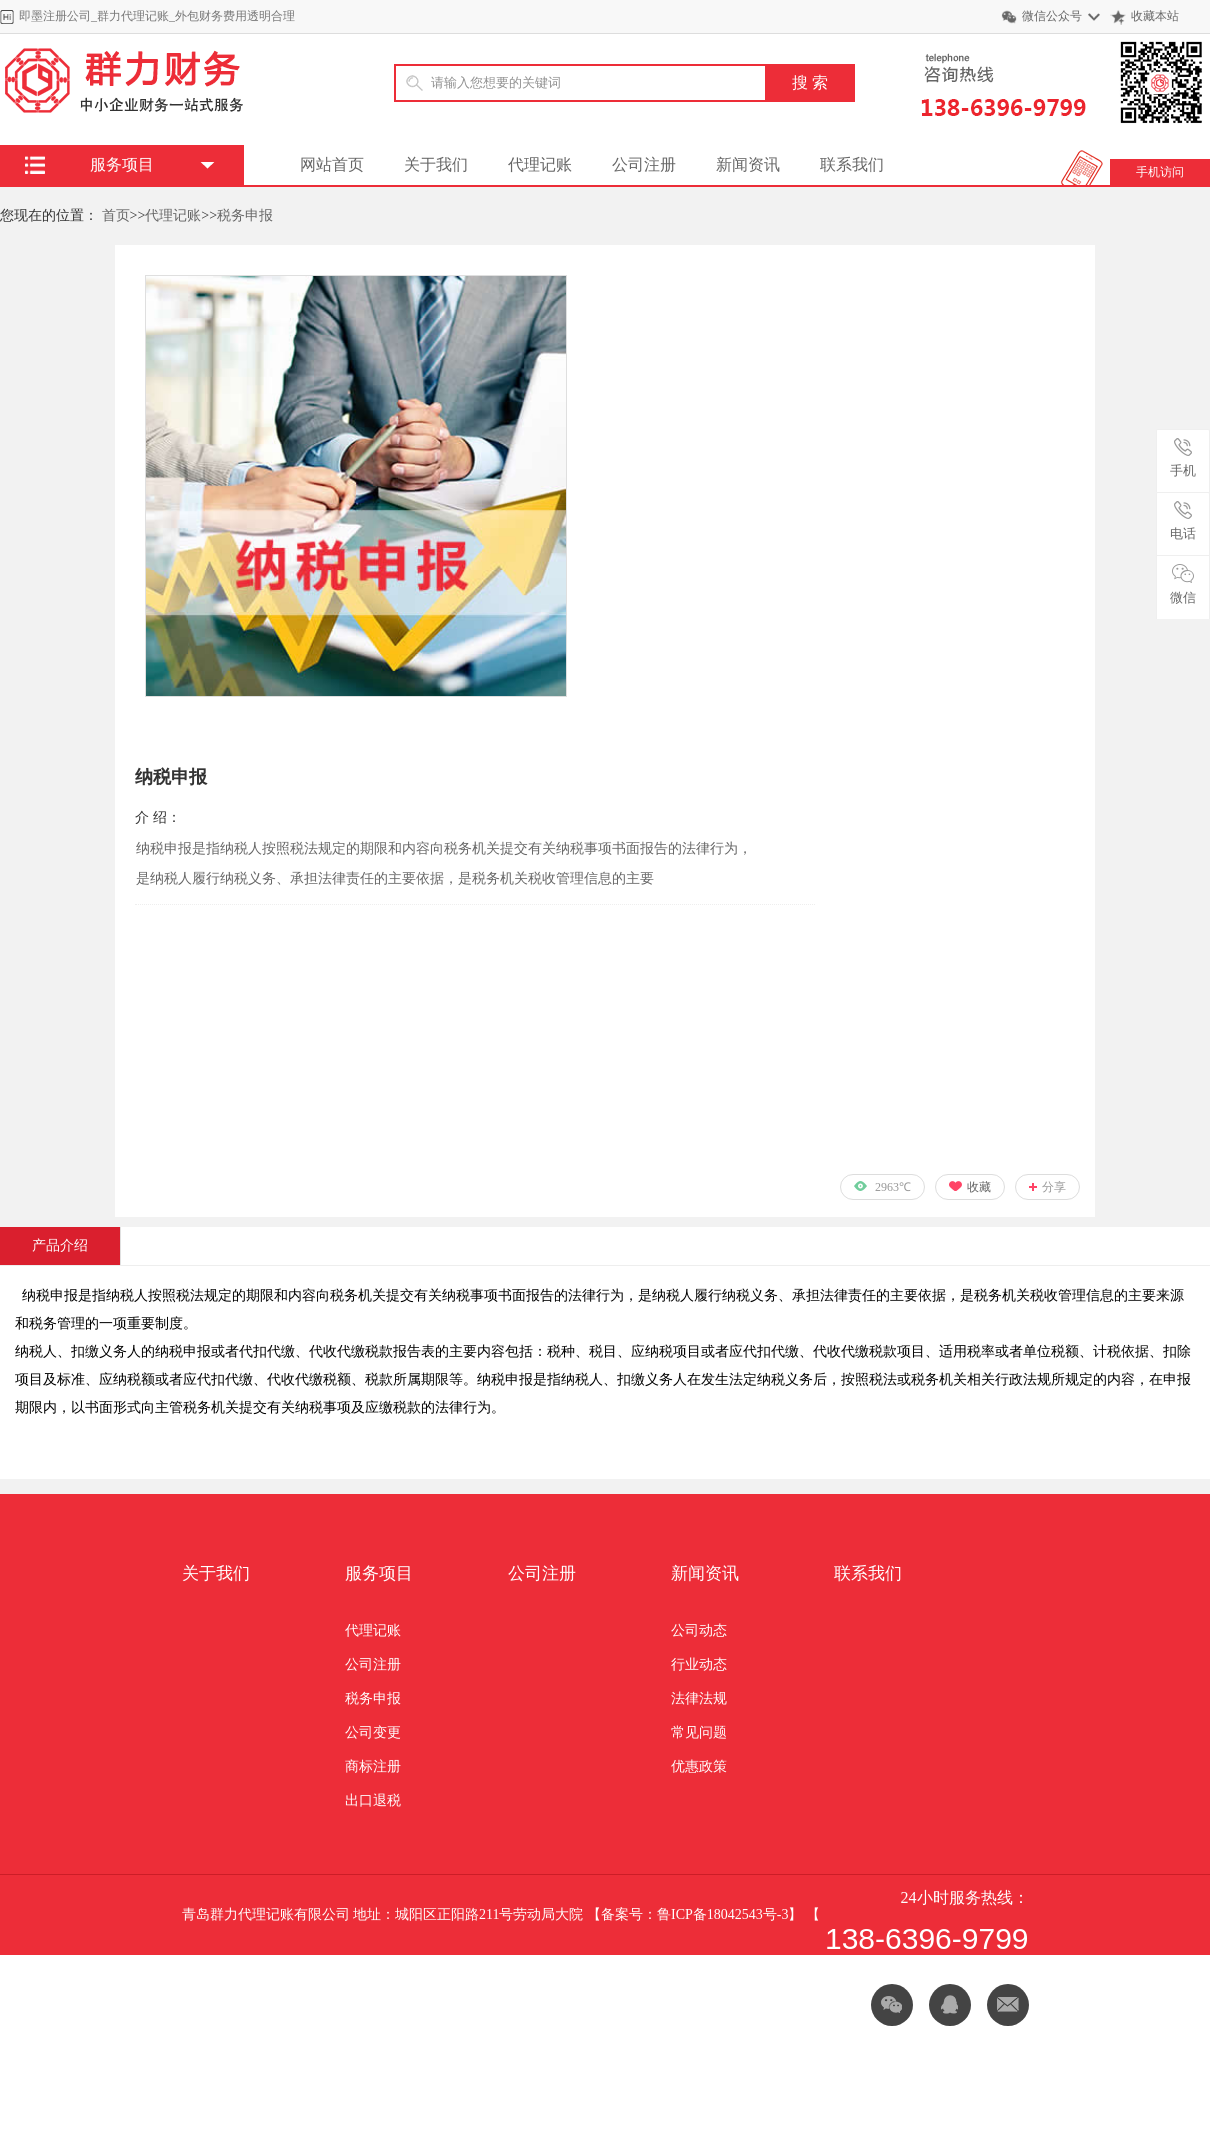 The image size is (1210, 2144). I want to click on 代理记账, so click(540, 164).